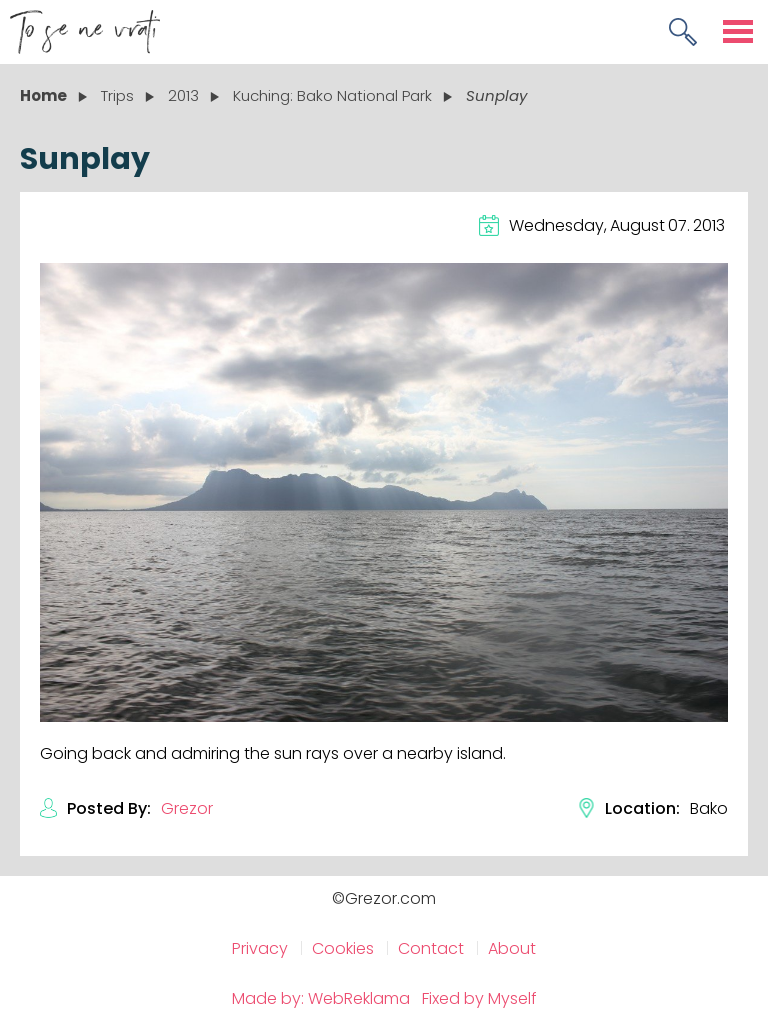 The width and height of the screenshot is (768, 1021). I want to click on Contact, so click(431, 948).